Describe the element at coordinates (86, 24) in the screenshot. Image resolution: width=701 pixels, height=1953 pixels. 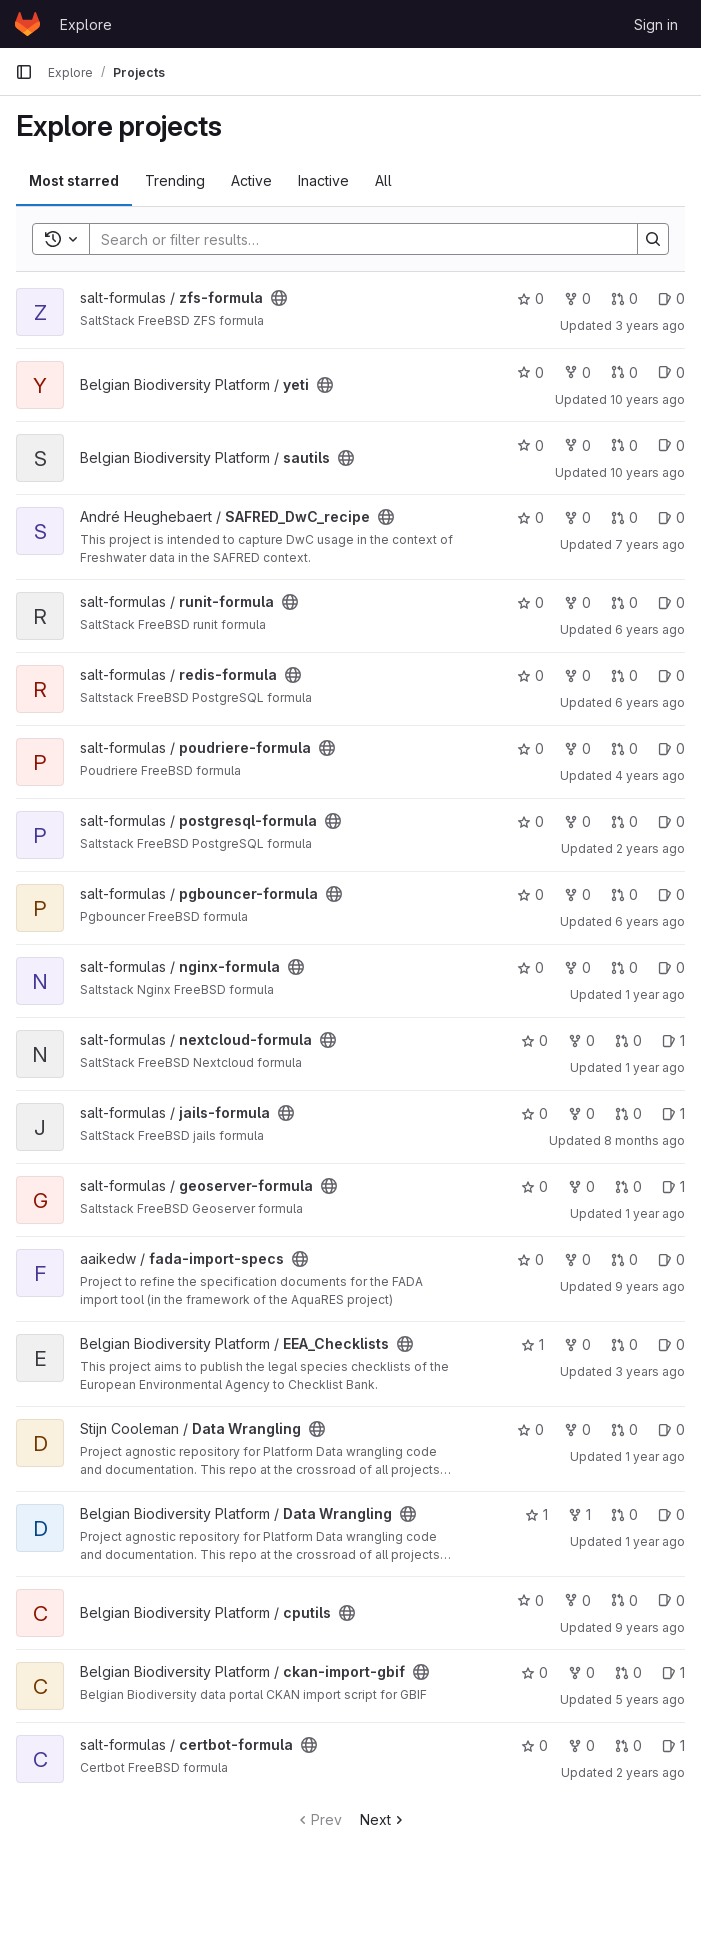
I see `Explore` at that location.